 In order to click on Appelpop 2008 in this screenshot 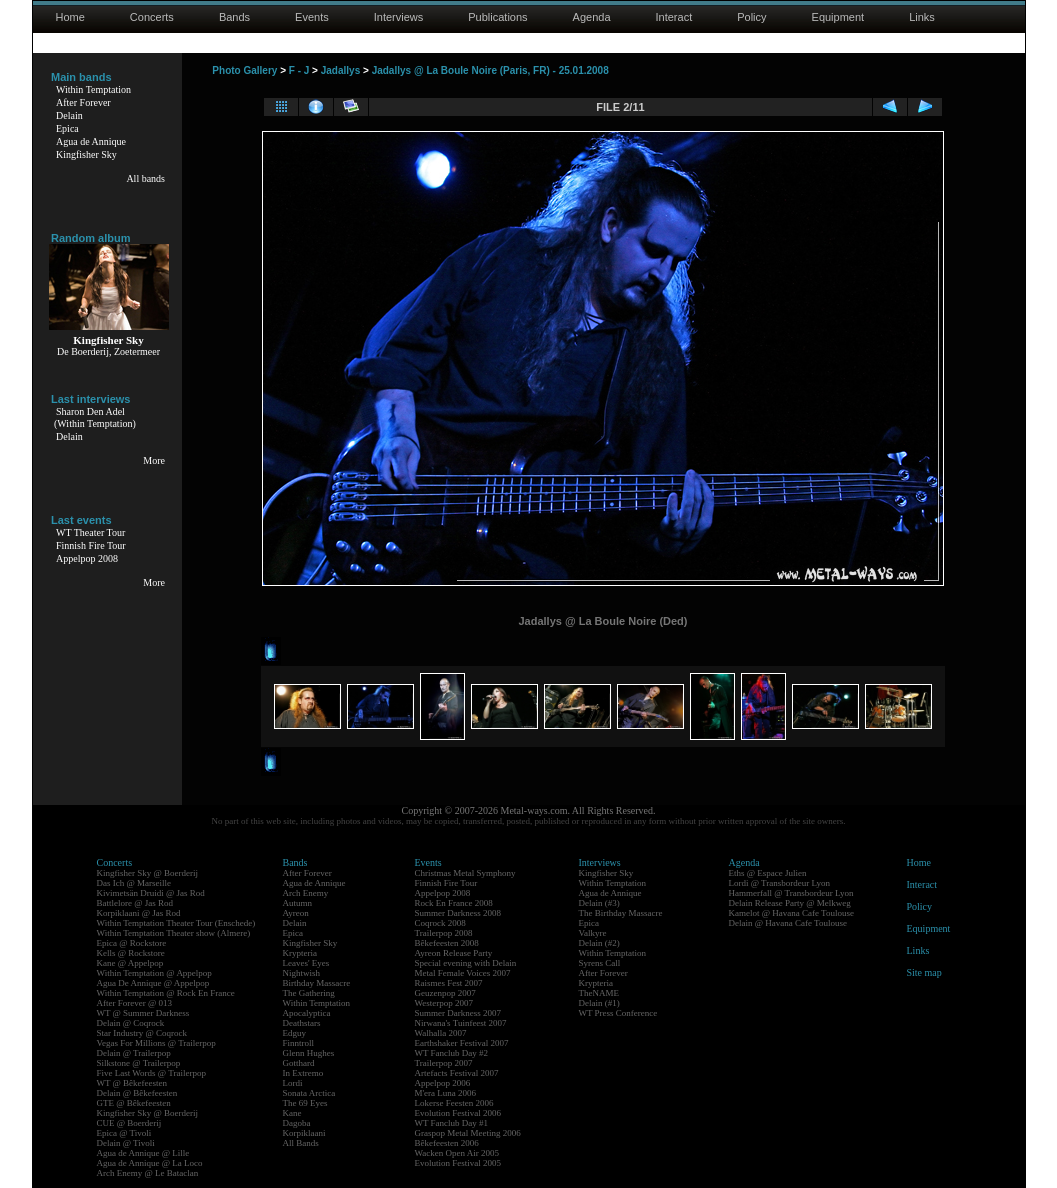, I will do `click(87, 558)`.